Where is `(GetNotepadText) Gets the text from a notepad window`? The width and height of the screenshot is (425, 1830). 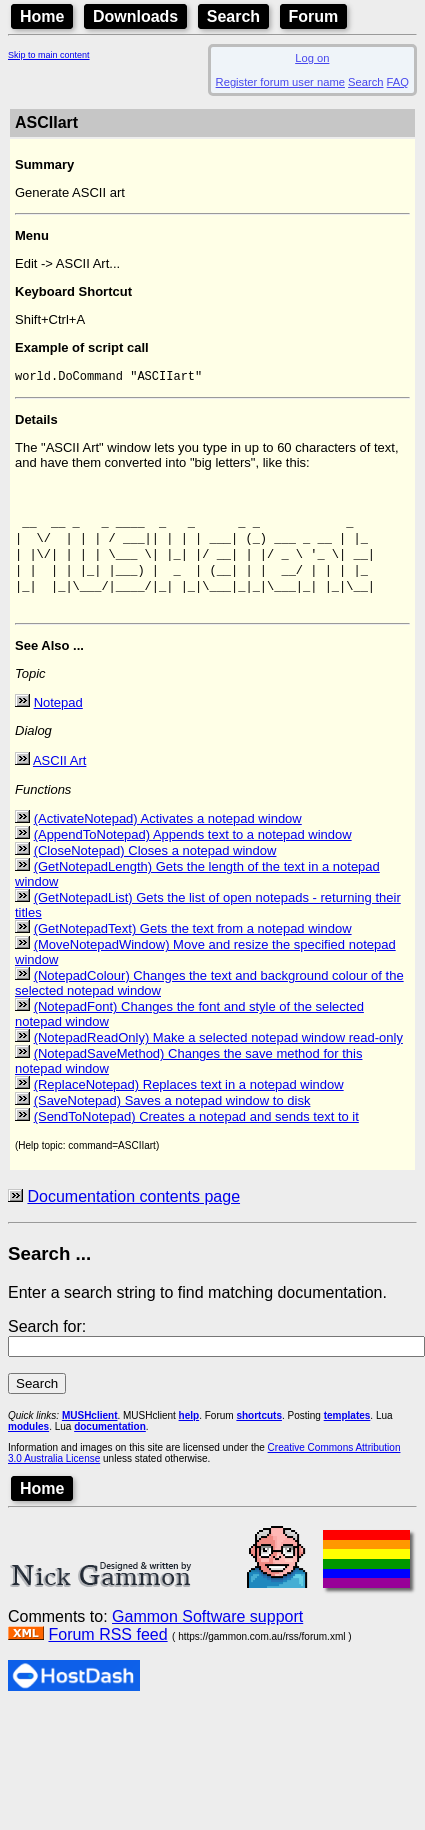
(GetNotepadText) Gets the text from a notepad window is located at coordinates (193, 952).